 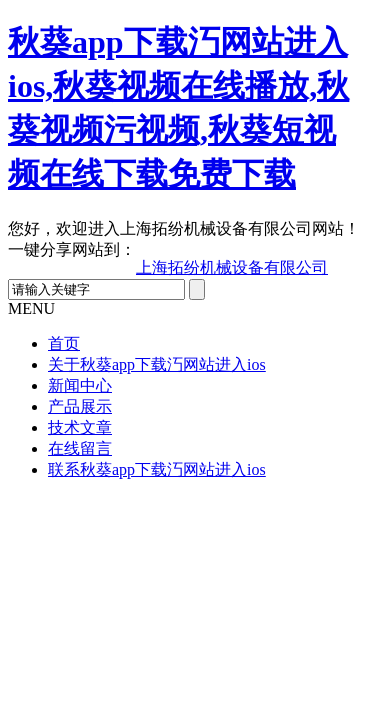 I want to click on 技术文章, so click(x=80, y=427).